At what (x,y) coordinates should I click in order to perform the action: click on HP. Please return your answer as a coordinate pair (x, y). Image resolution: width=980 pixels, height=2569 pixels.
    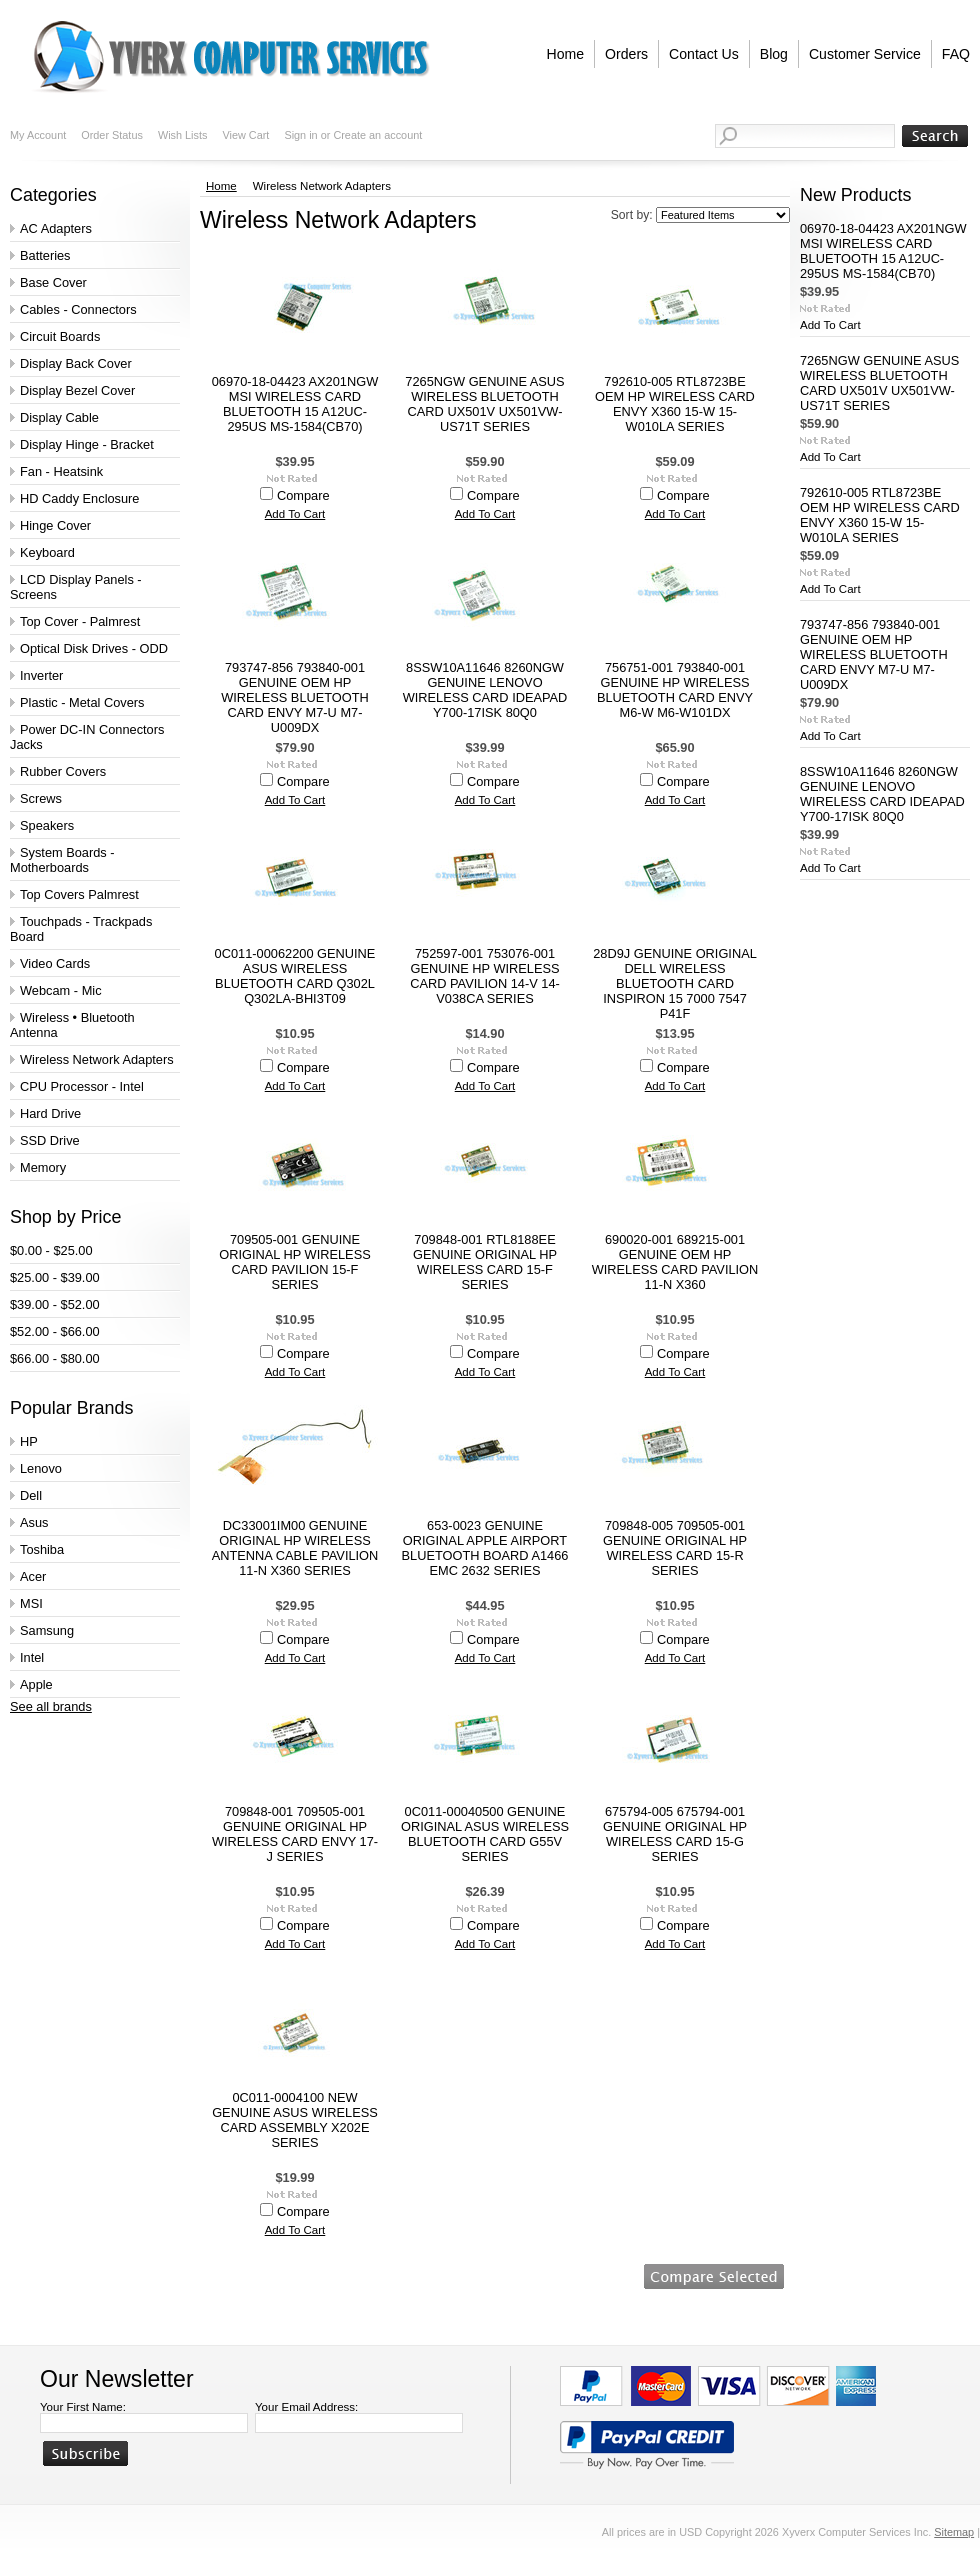
    Looking at the image, I should click on (29, 1441).